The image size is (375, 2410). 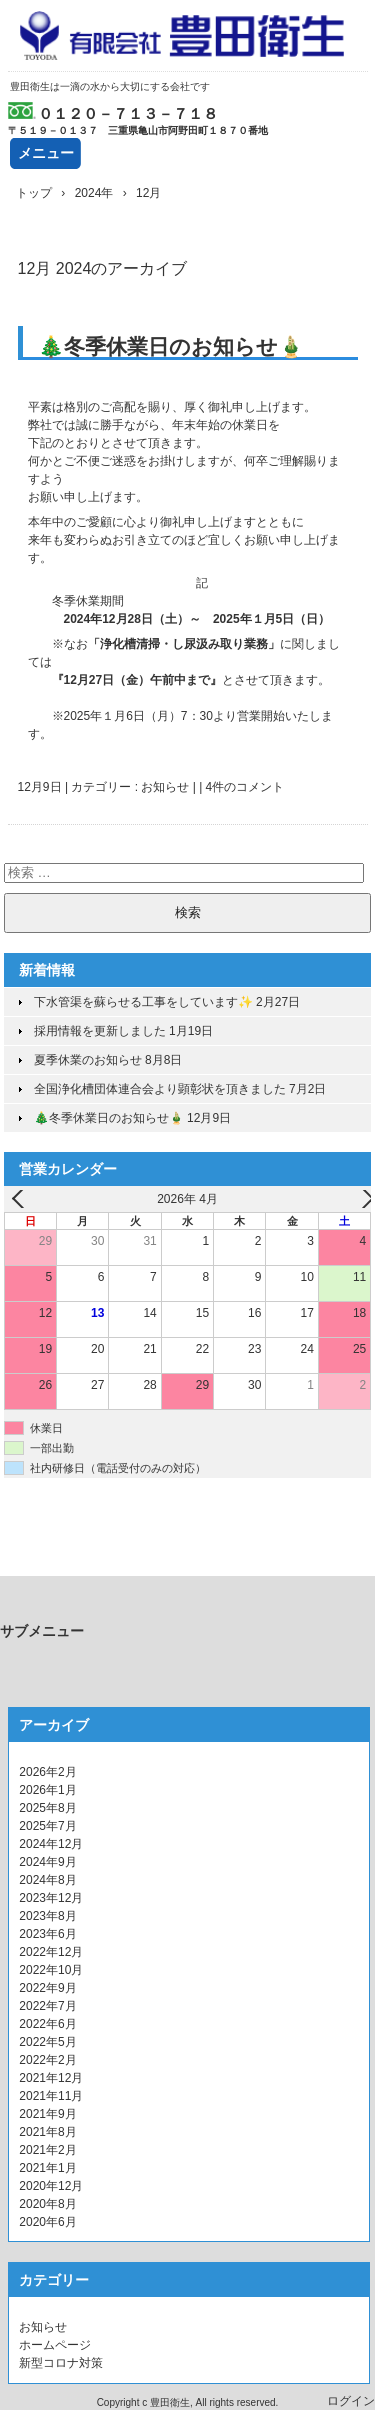 I want to click on ホームページ, so click(x=55, y=2345).